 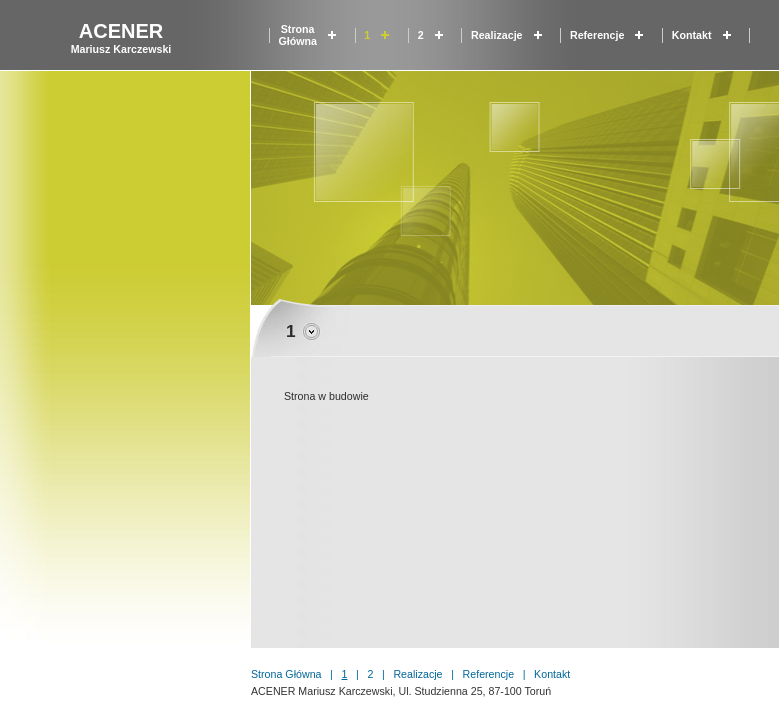 I want to click on Referencje, so click(x=597, y=35).